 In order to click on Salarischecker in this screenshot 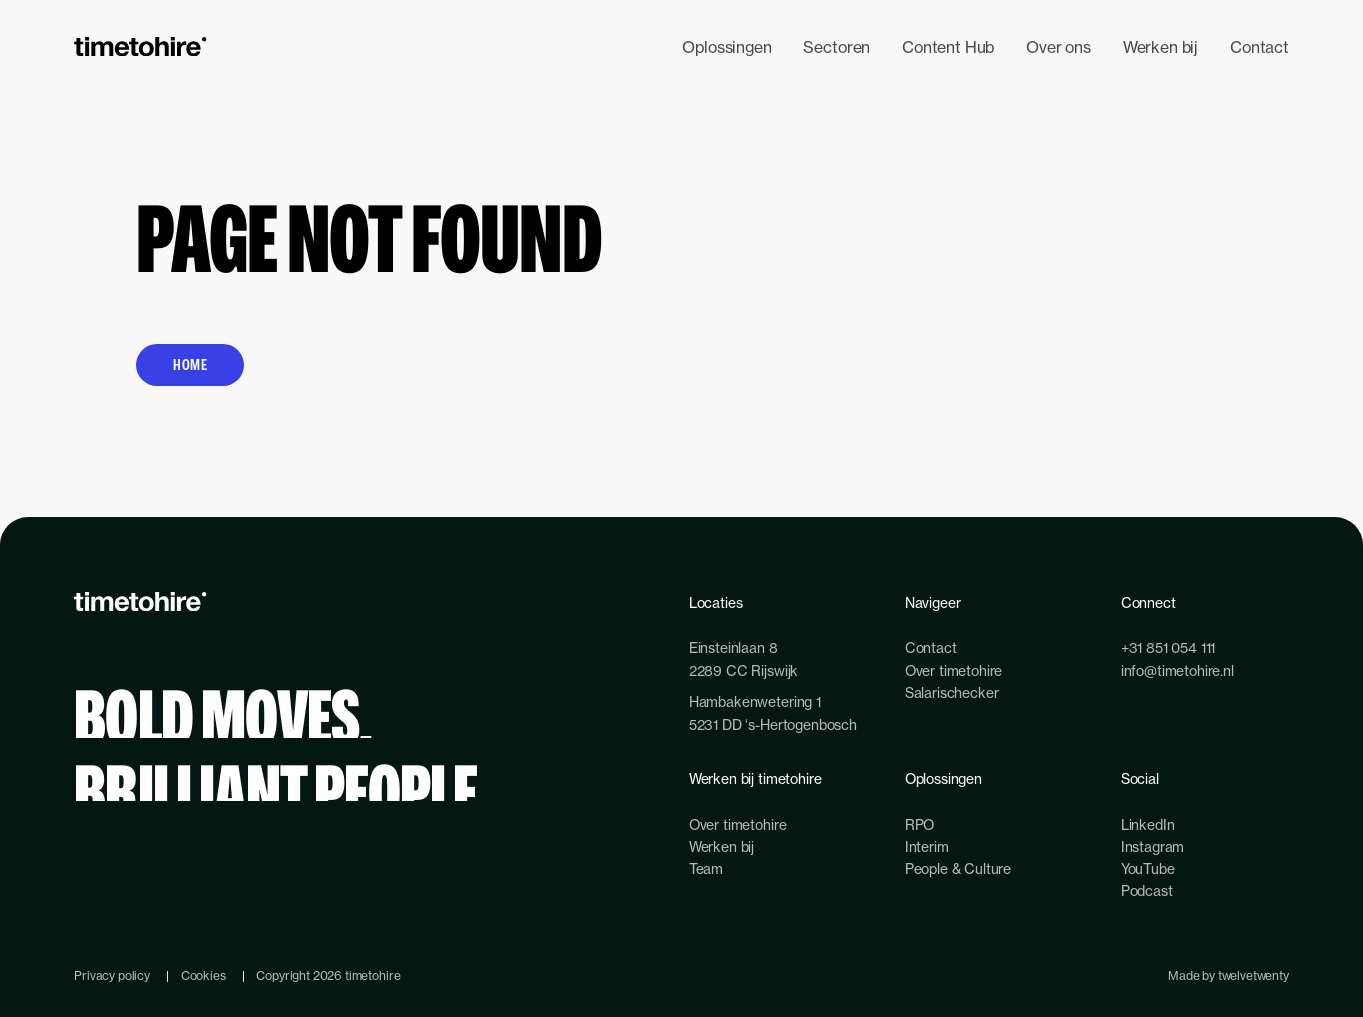, I will do `click(952, 692)`.